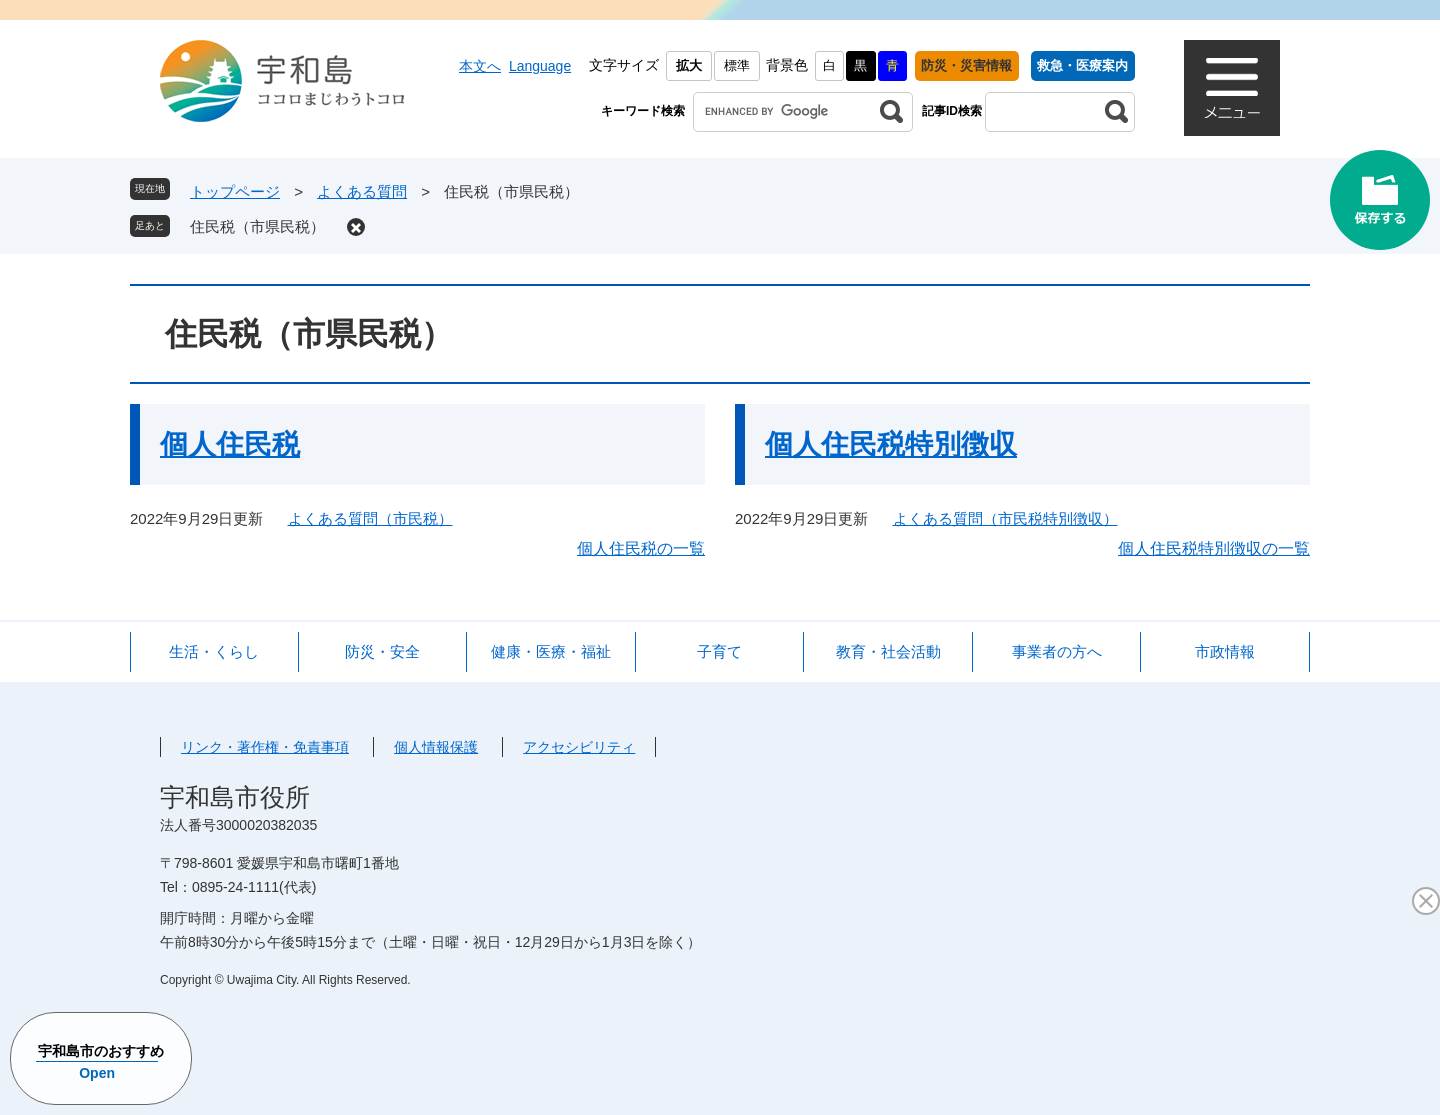 Image resolution: width=1440 pixels, height=1115 pixels. I want to click on トップページ, so click(235, 191).